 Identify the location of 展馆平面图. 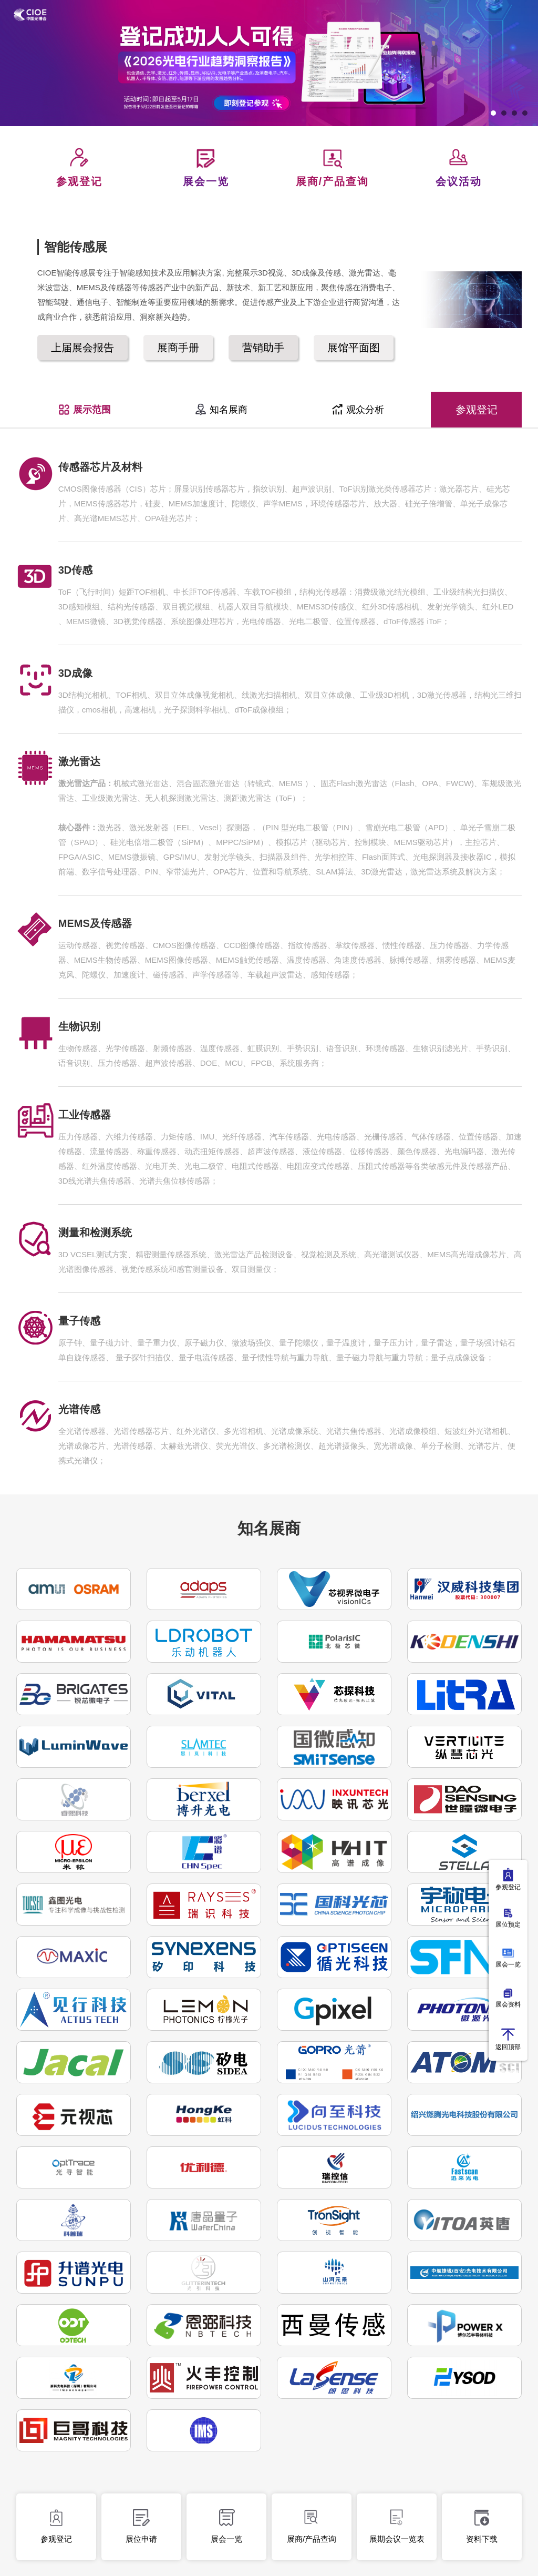
(353, 347).